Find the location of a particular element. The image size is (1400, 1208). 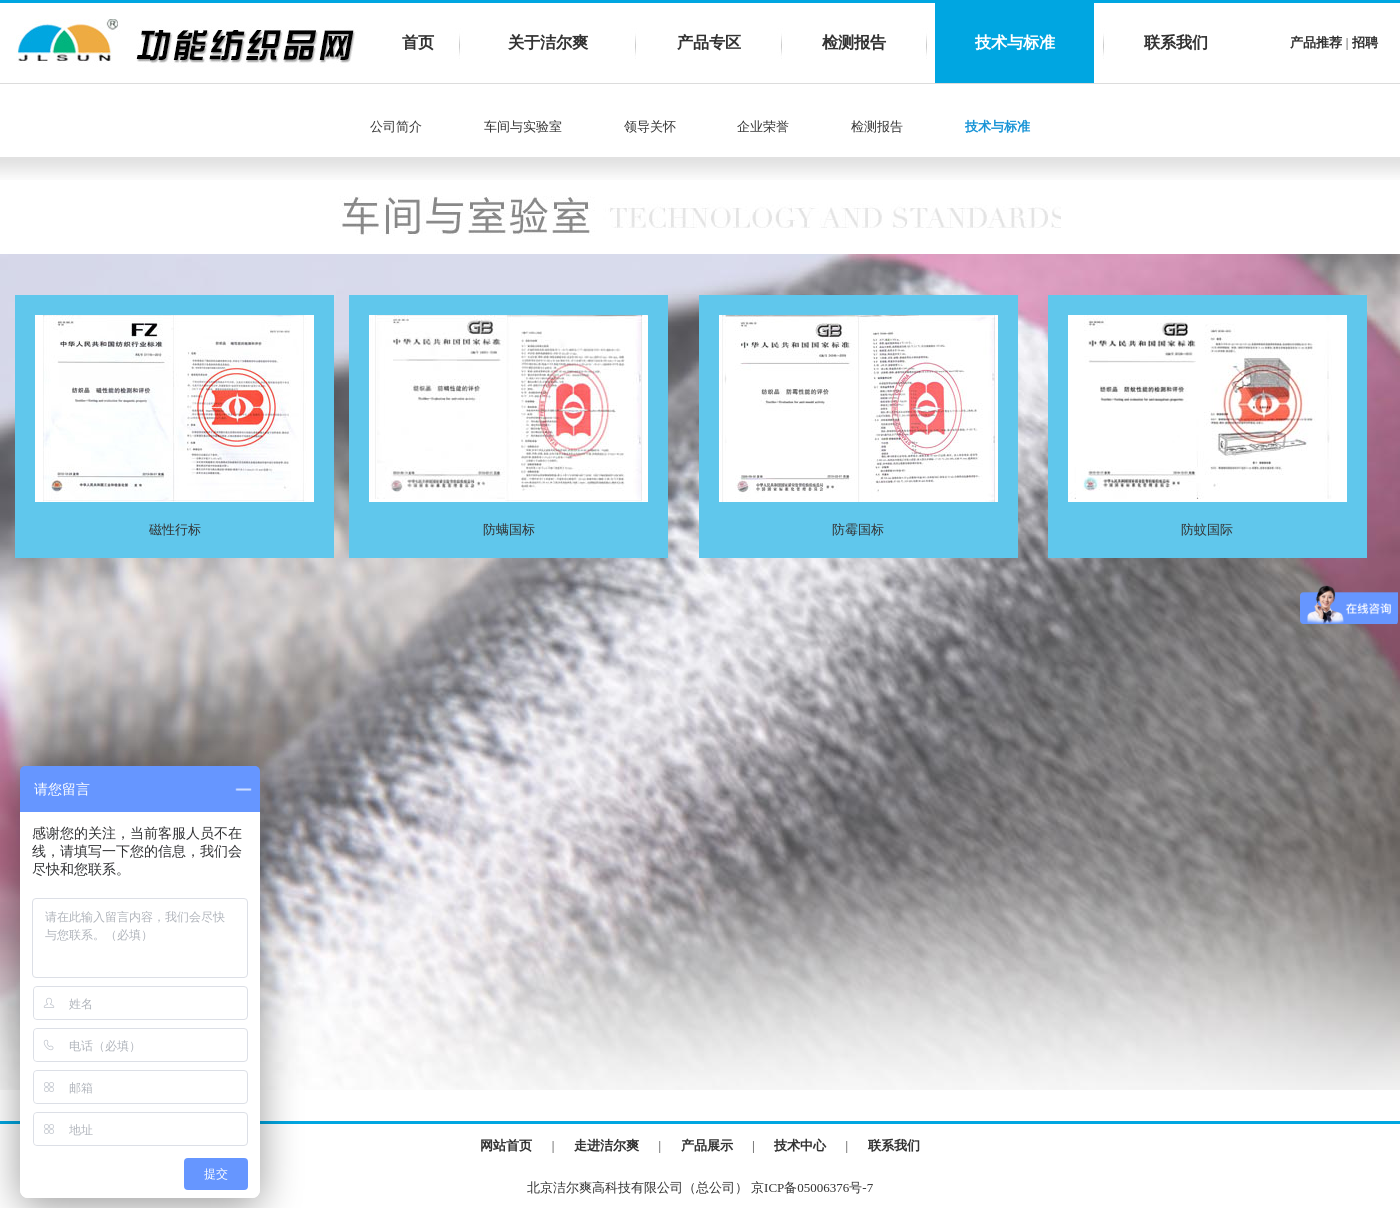

联系我们 is located at coordinates (1176, 42).